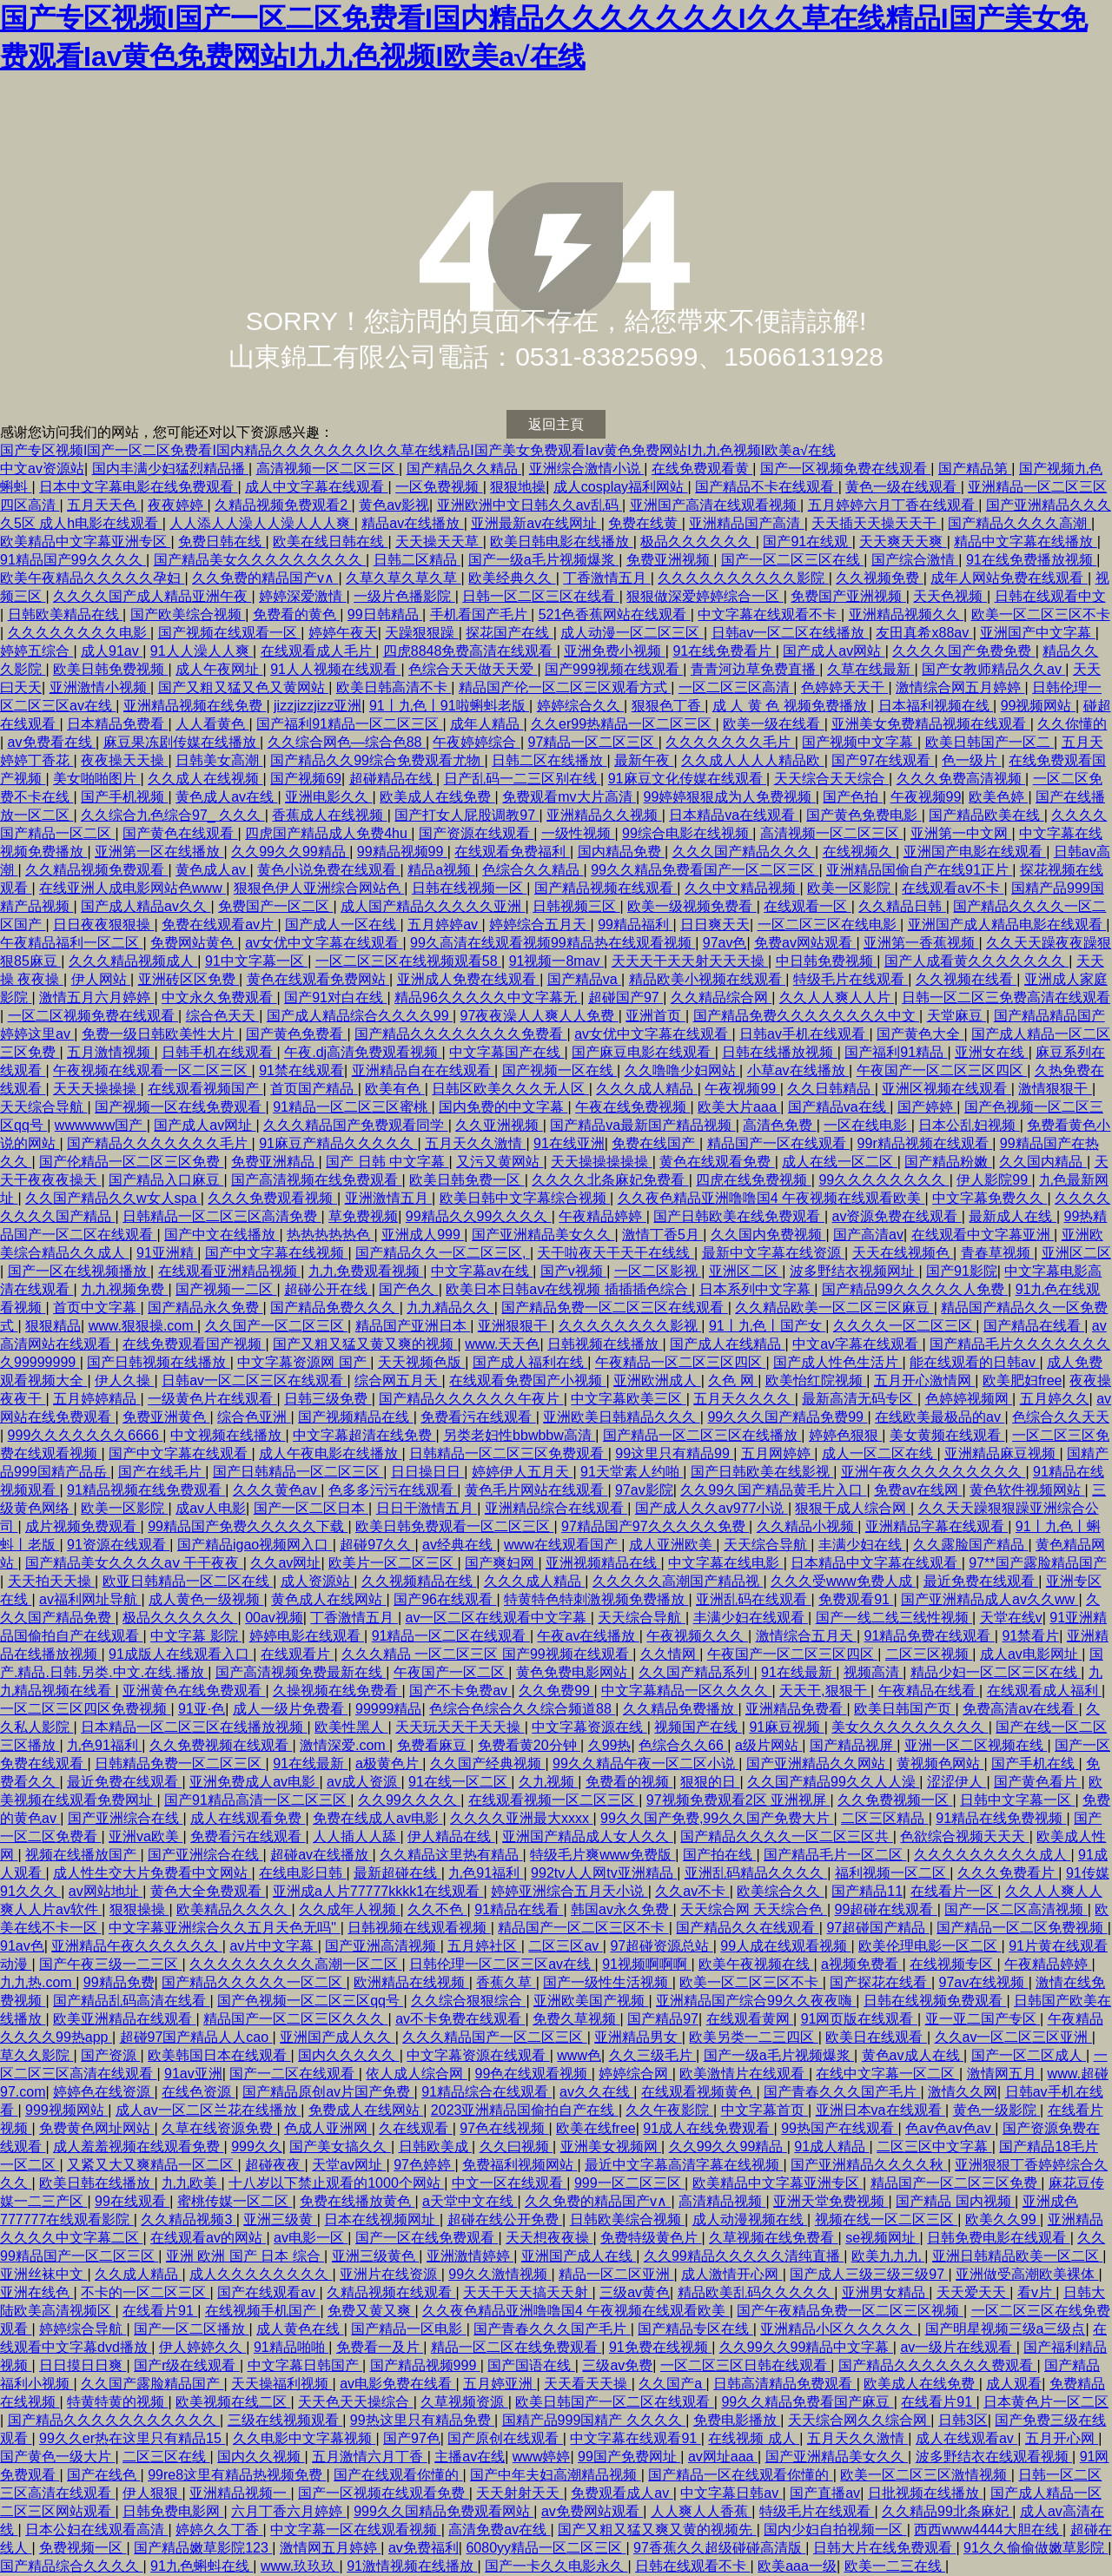 Image resolution: width=1112 pixels, height=2576 pixels. I want to click on 国产视频中文字幕, so click(859, 742).